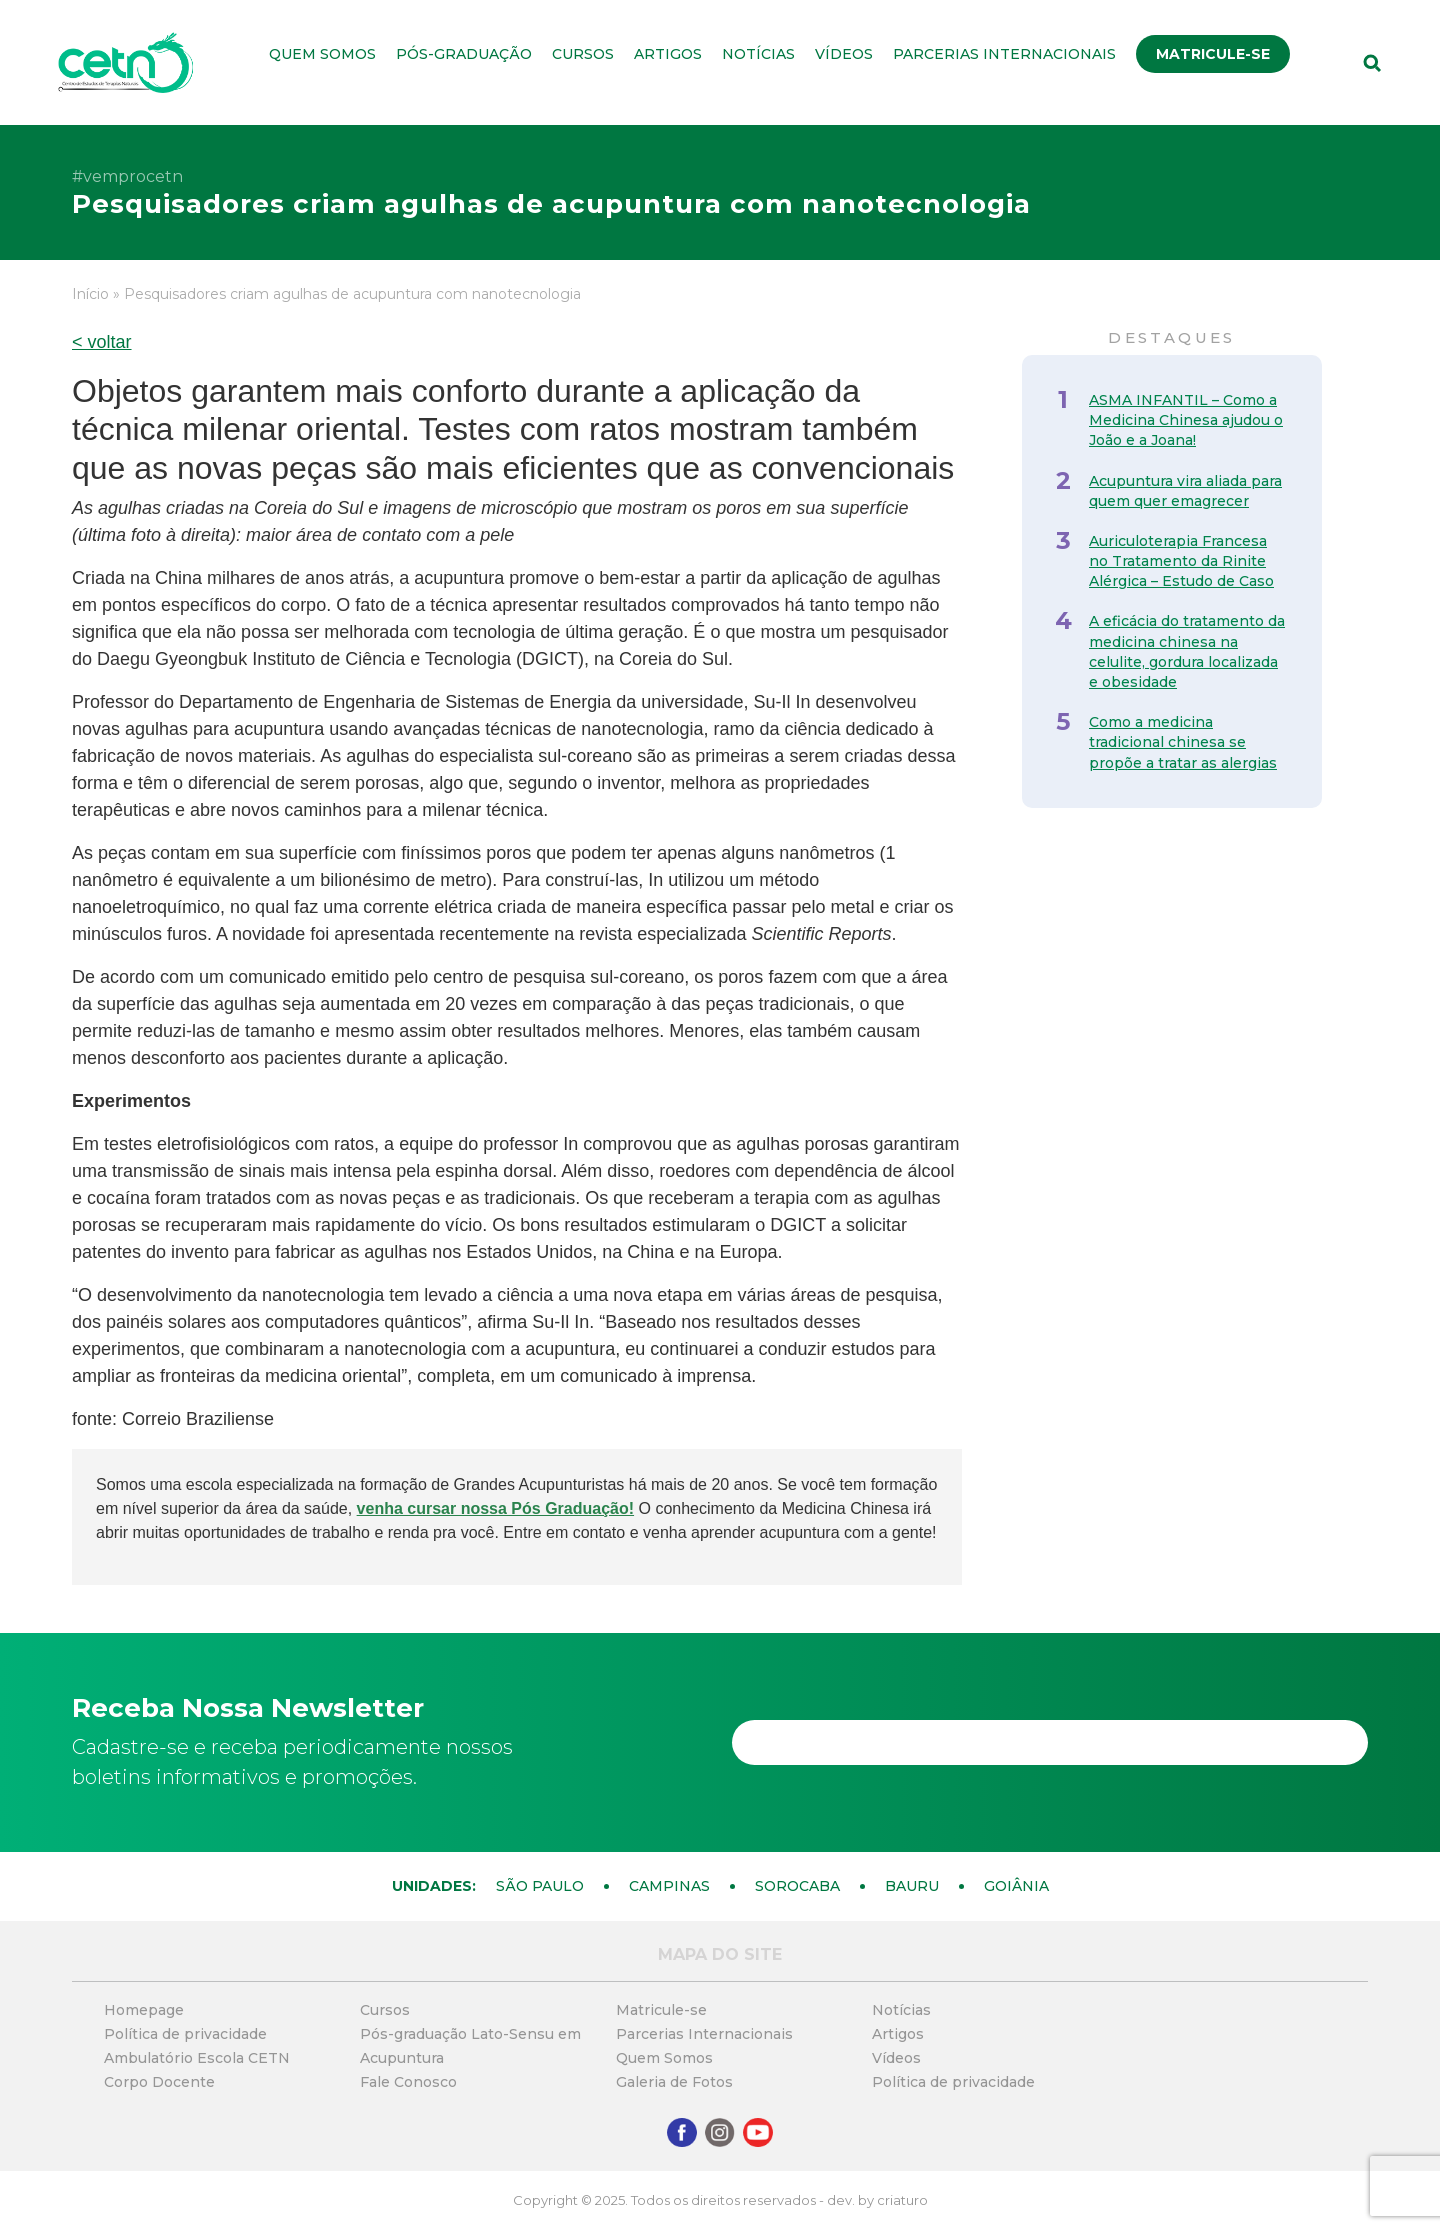 The height and width of the screenshot is (2230, 1440). Describe the element at coordinates (1213, 54) in the screenshot. I see `Matricule-se` at that location.